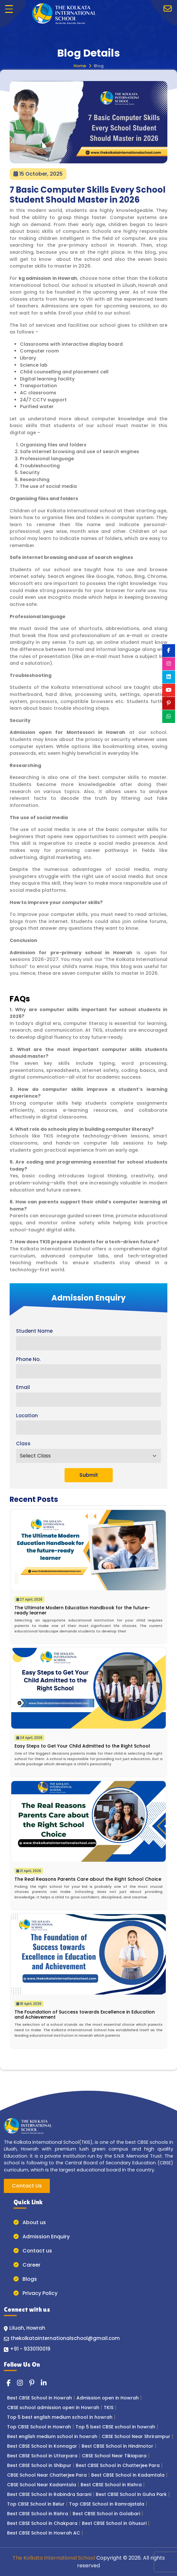  What do you see at coordinates (117, 2446) in the screenshot?
I see `Best CBSE School in Hindmotor` at bounding box center [117, 2446].